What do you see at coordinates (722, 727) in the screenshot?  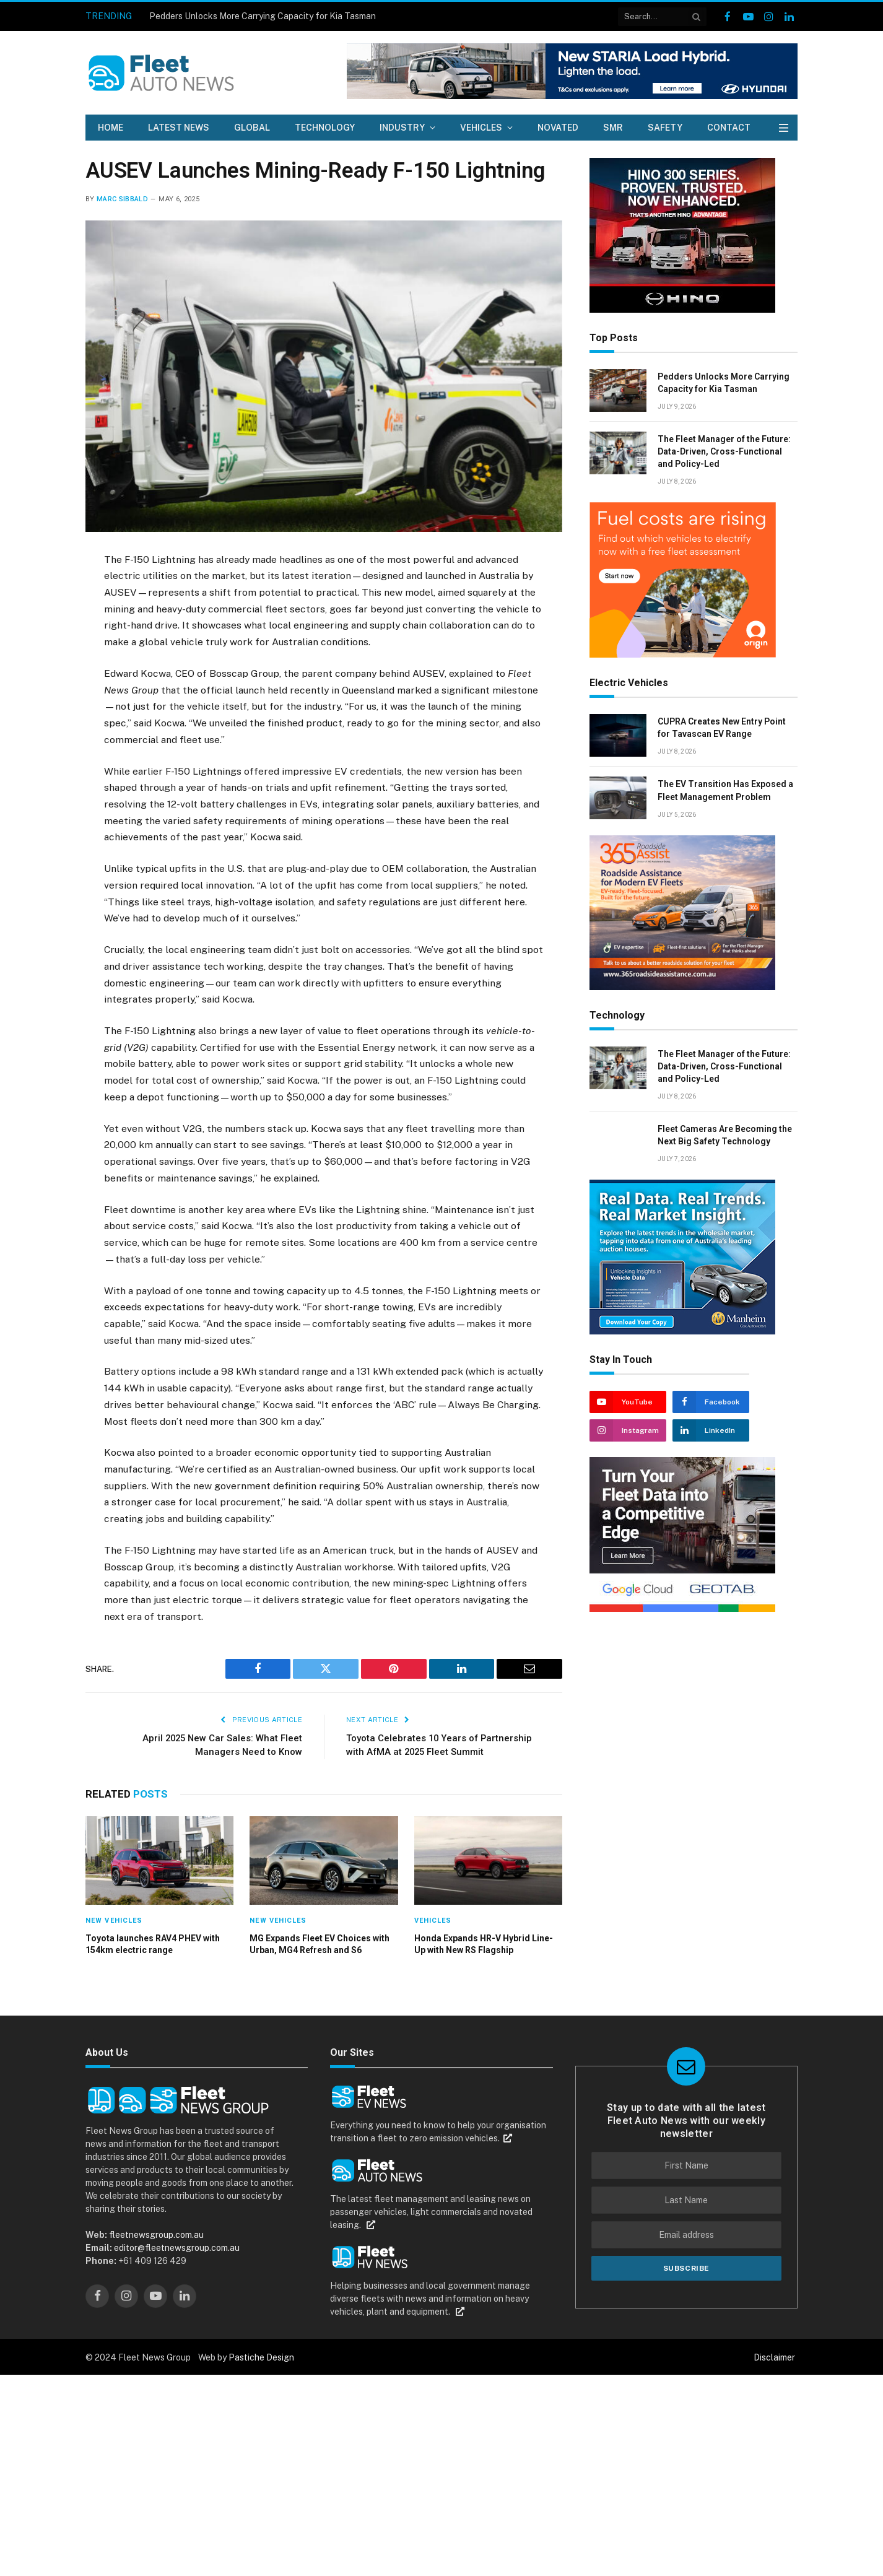 I see `CUPRA Creates New Entry Point for Tavascan EV Range` at bounding box center [722, 727].